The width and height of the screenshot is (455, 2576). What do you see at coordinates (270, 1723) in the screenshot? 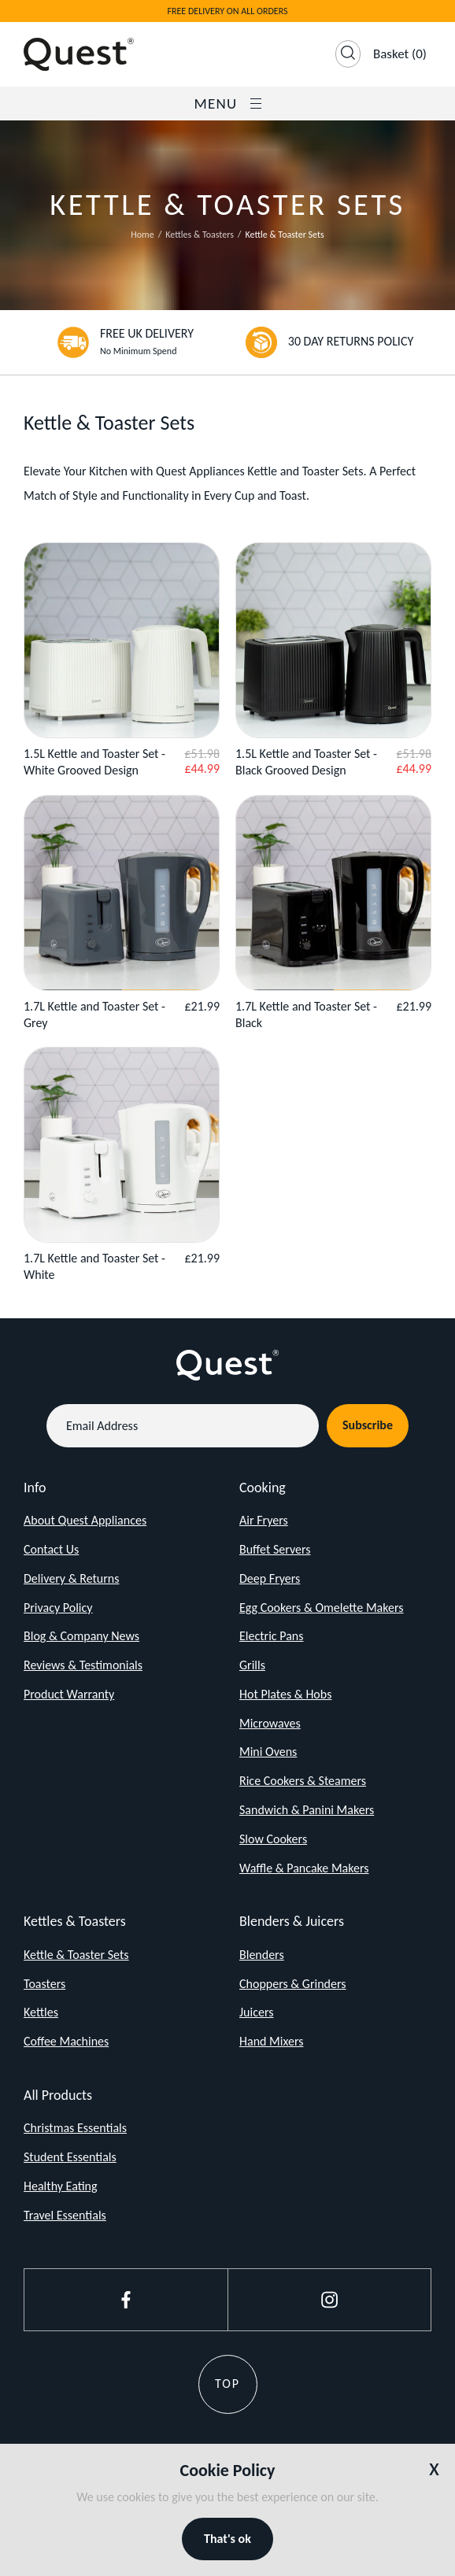
I see `Microwaves` at bounding box center [270, 1723].